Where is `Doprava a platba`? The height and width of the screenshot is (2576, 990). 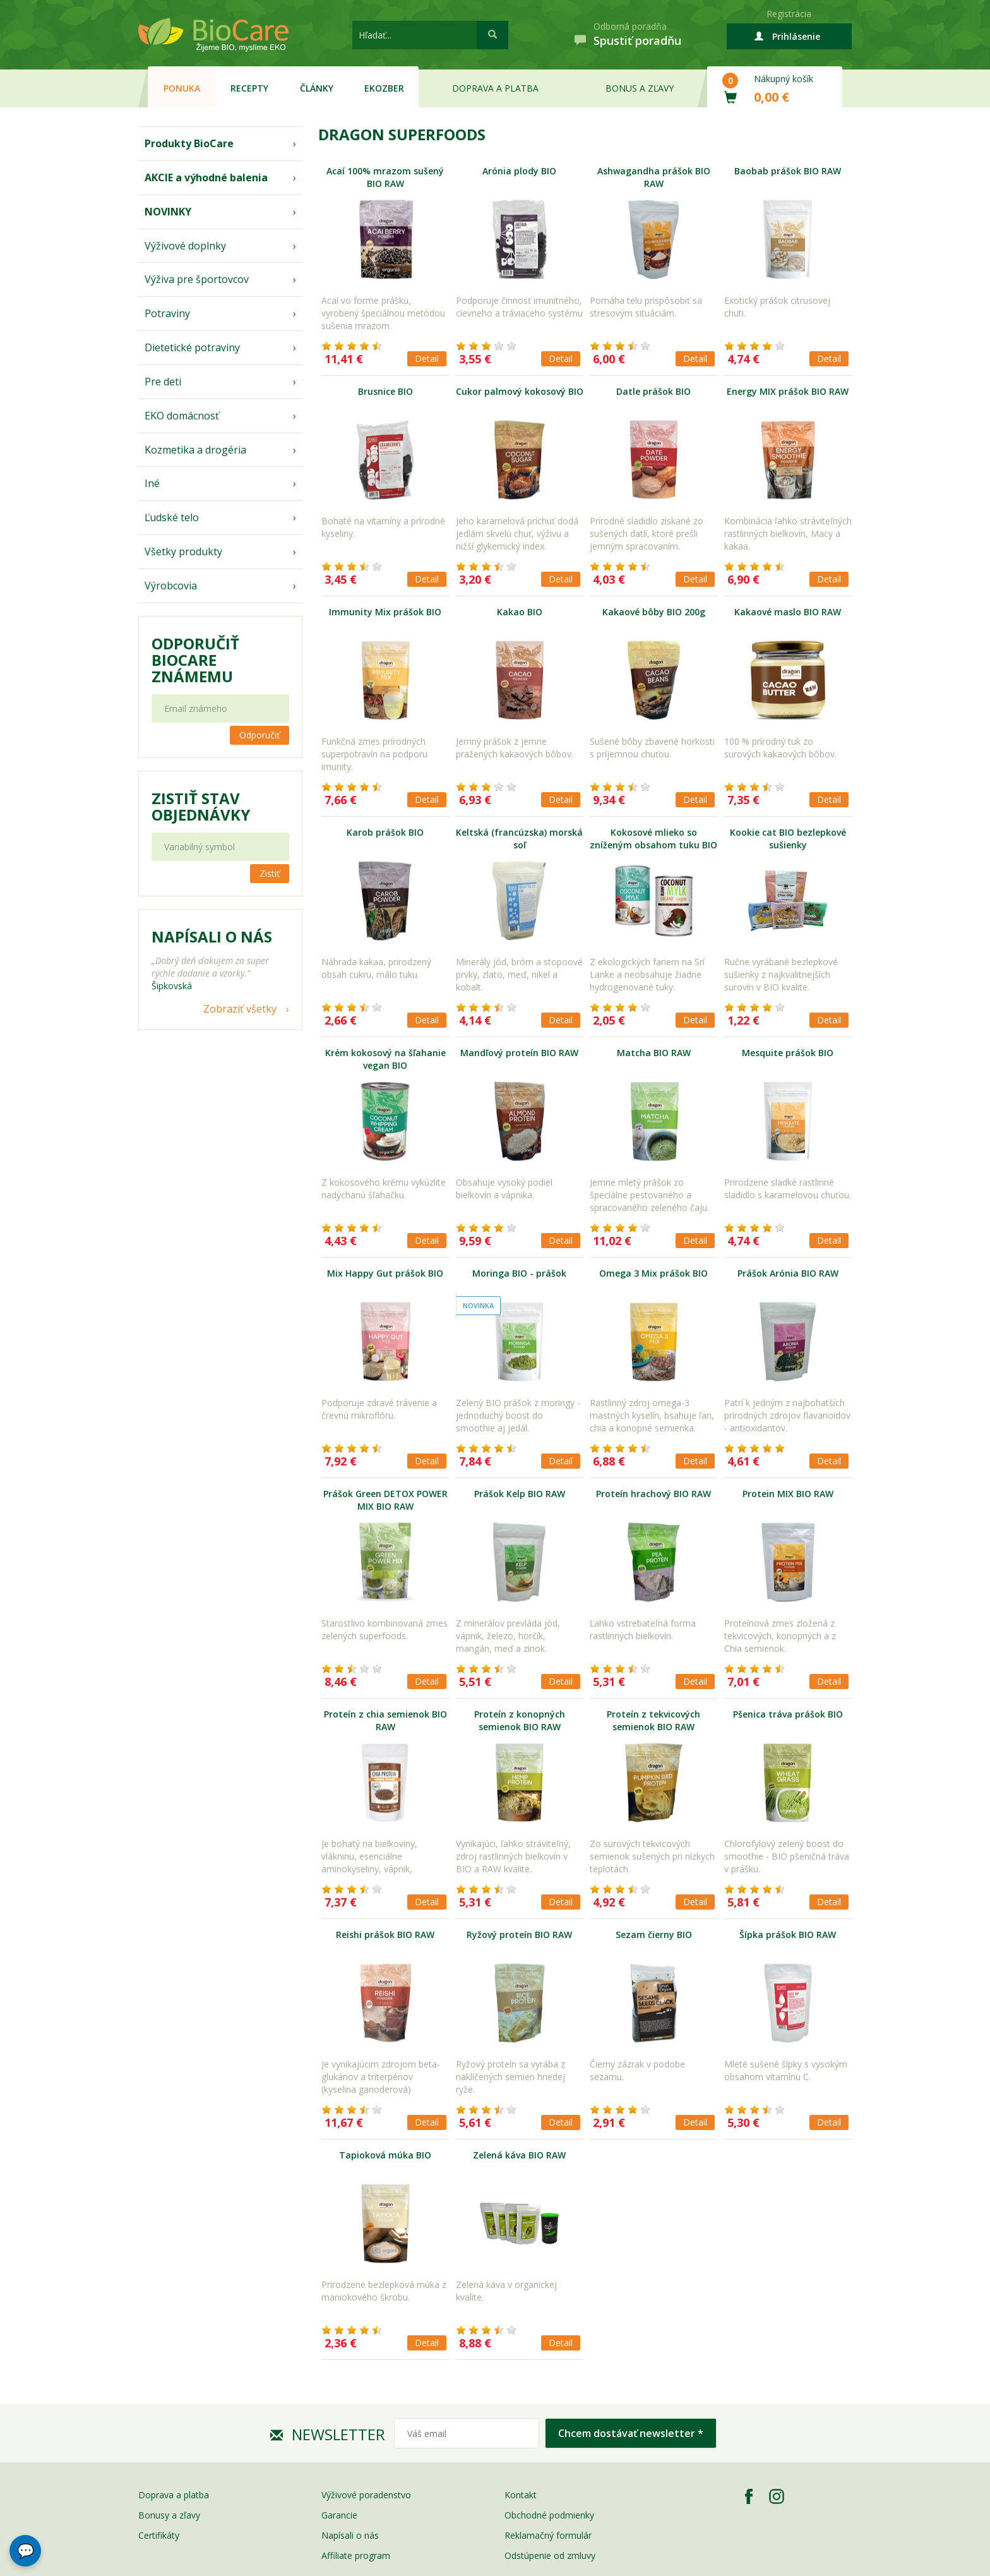 Doprava a platba is located at coordinates (495, 88).